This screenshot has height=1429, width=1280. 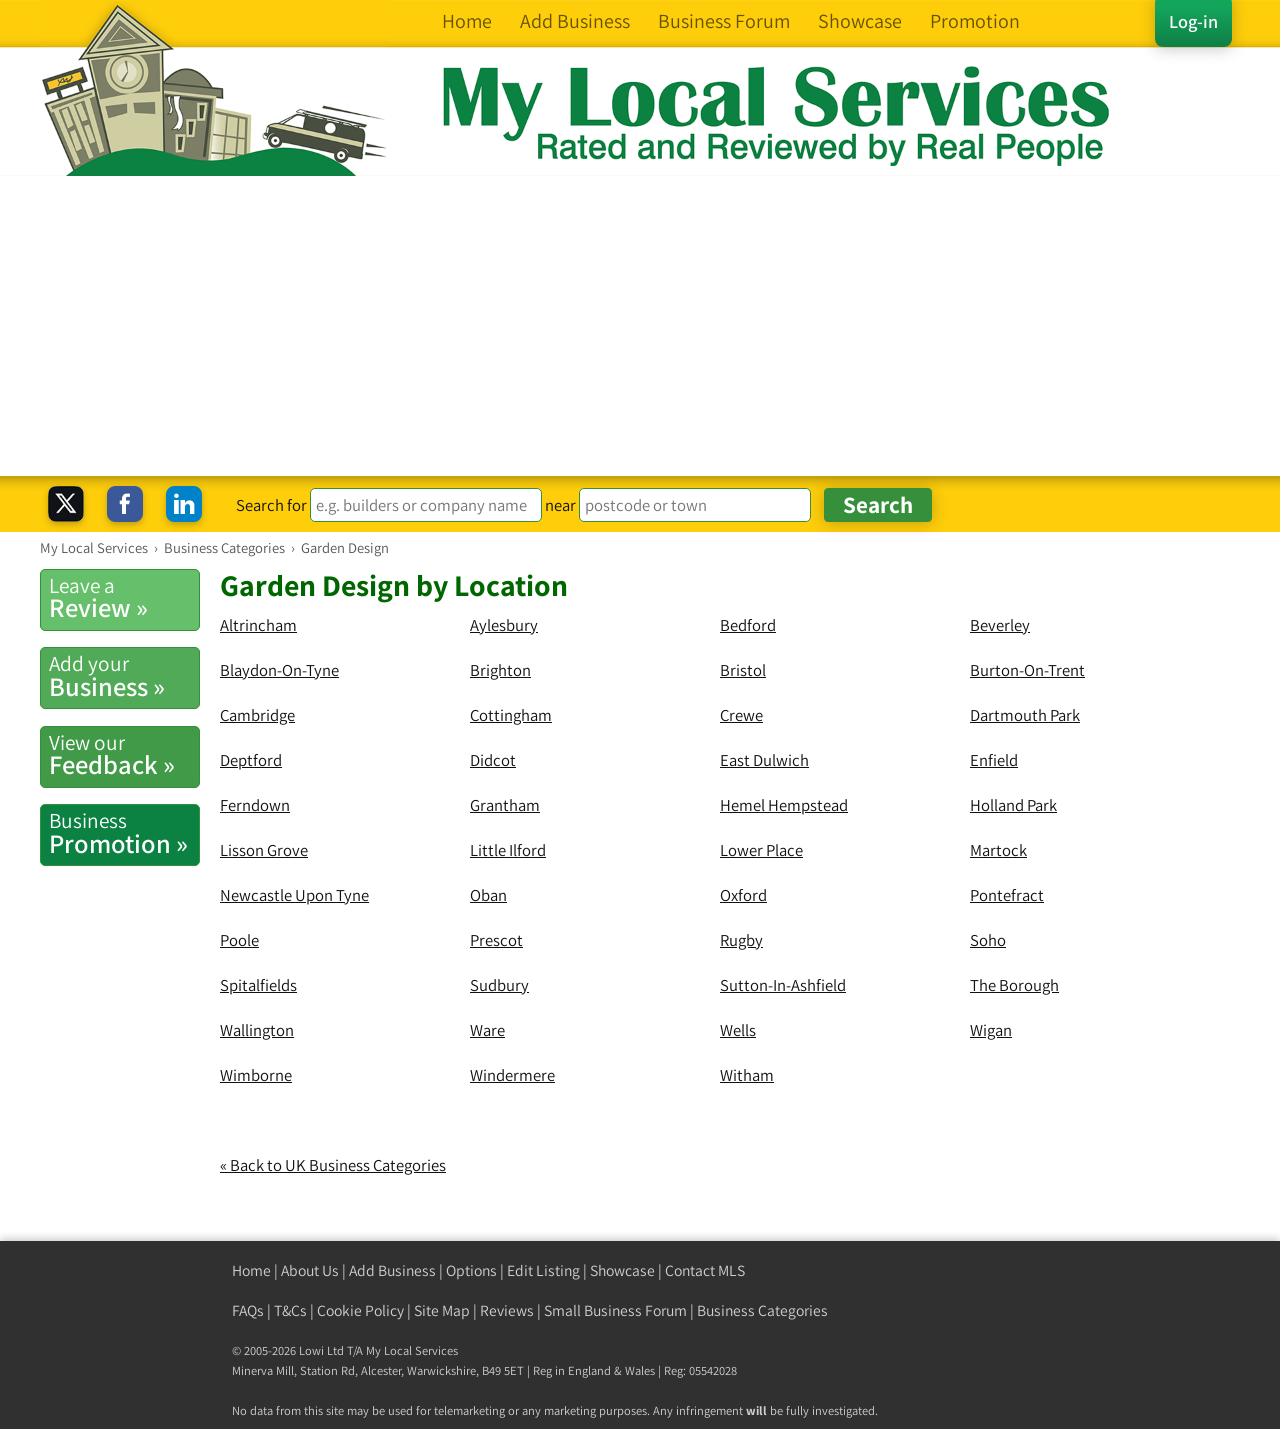 I want to click on Sudbury, so click(x=499, y=985).